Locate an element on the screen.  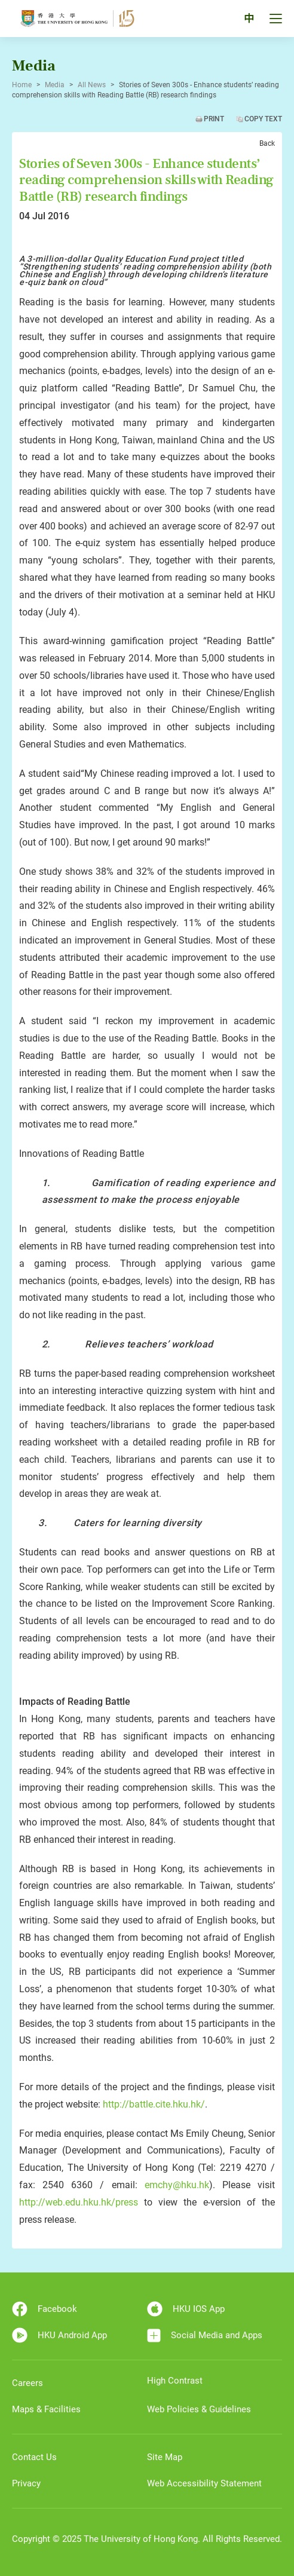
High Contrast is located at coordinates (175, 2380).